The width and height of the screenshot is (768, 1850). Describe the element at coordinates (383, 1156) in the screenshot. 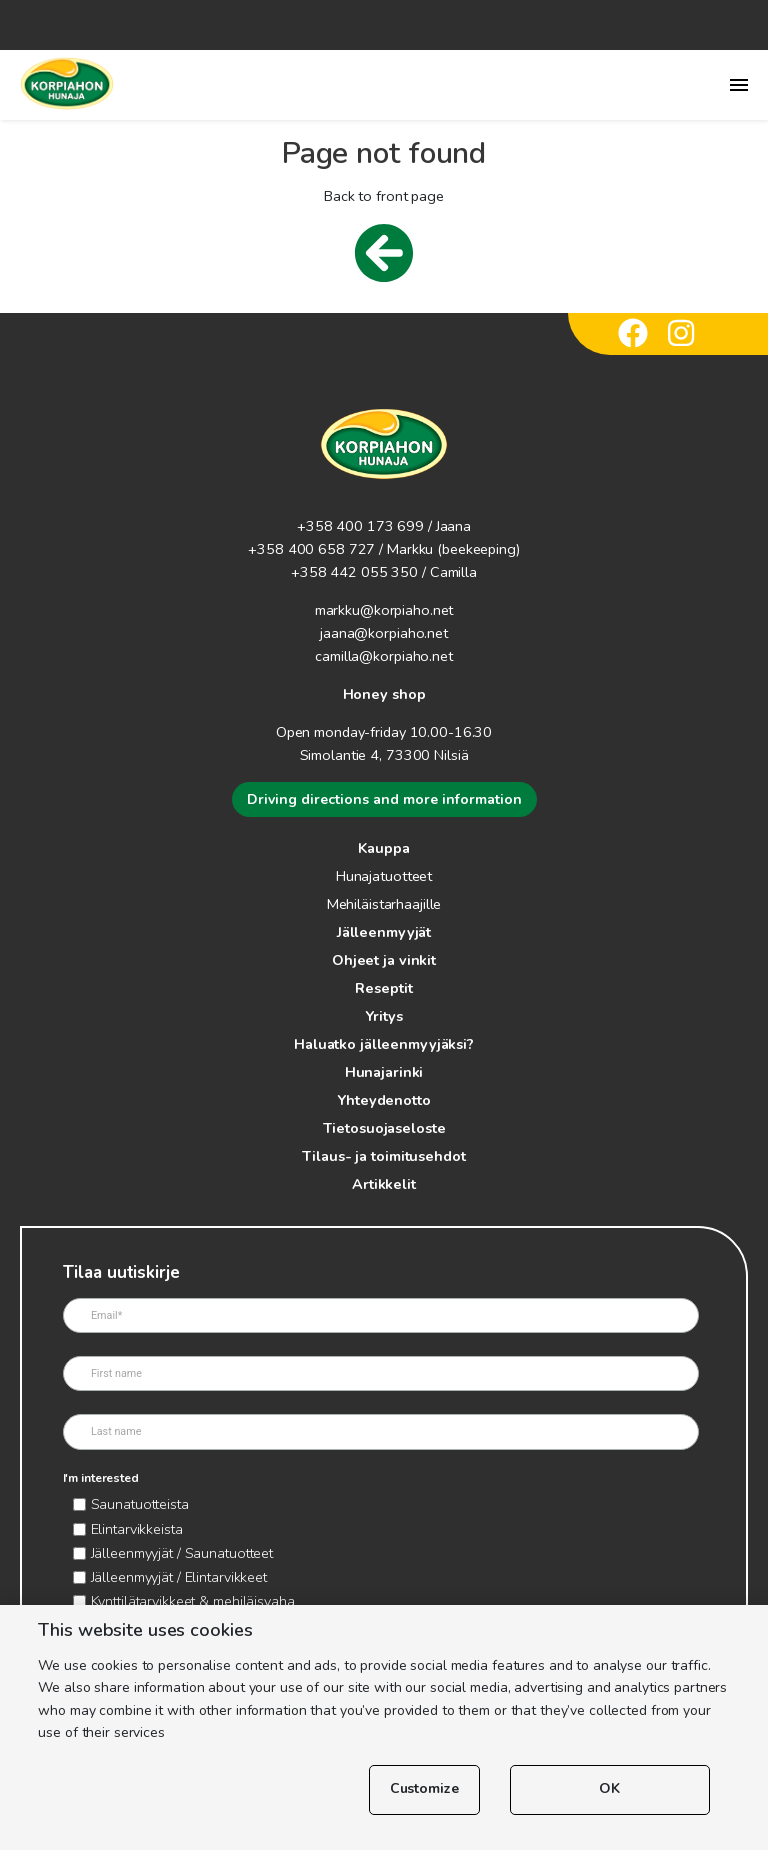

I see `Tilaus- ja toimitusehdot` at that location.